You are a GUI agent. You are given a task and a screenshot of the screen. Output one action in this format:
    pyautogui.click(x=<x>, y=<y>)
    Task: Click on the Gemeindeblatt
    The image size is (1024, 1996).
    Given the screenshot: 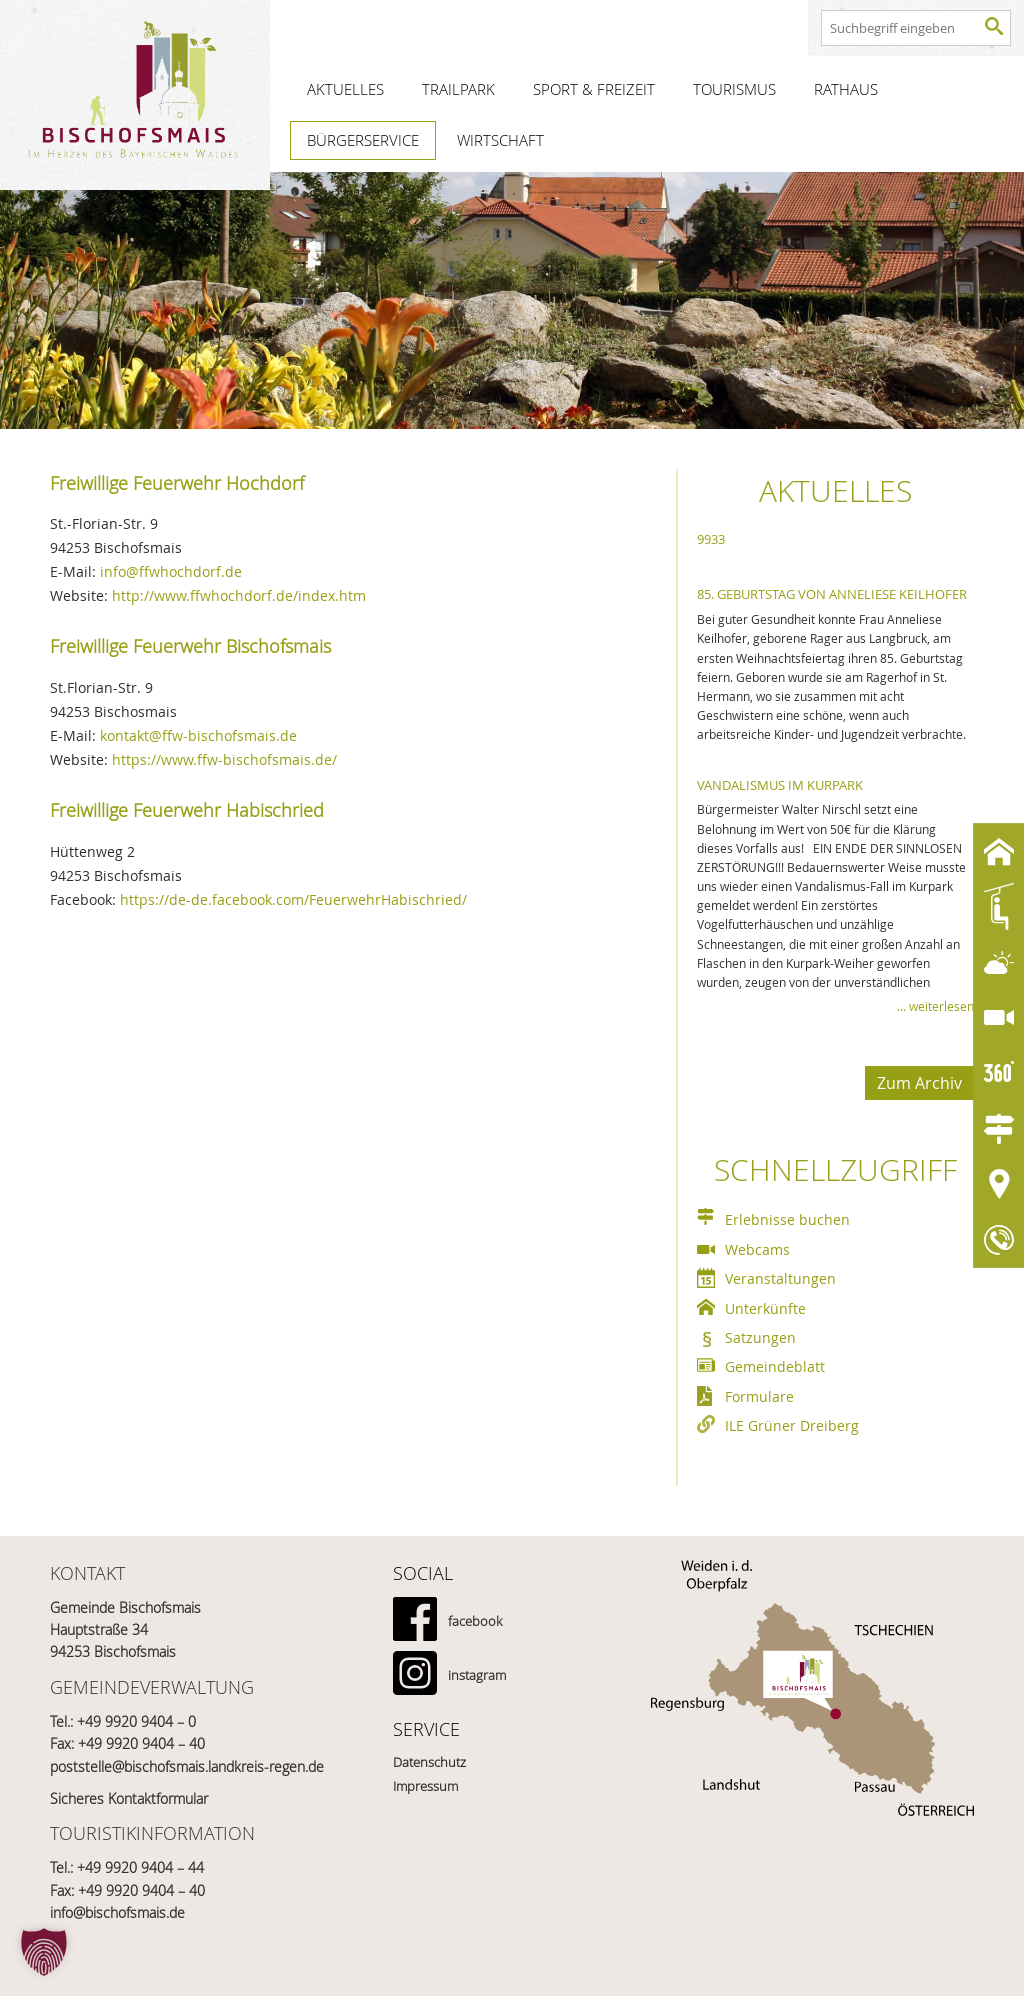 What is the action you would take?
    pyautogui.click(x=775, y=1366)
    